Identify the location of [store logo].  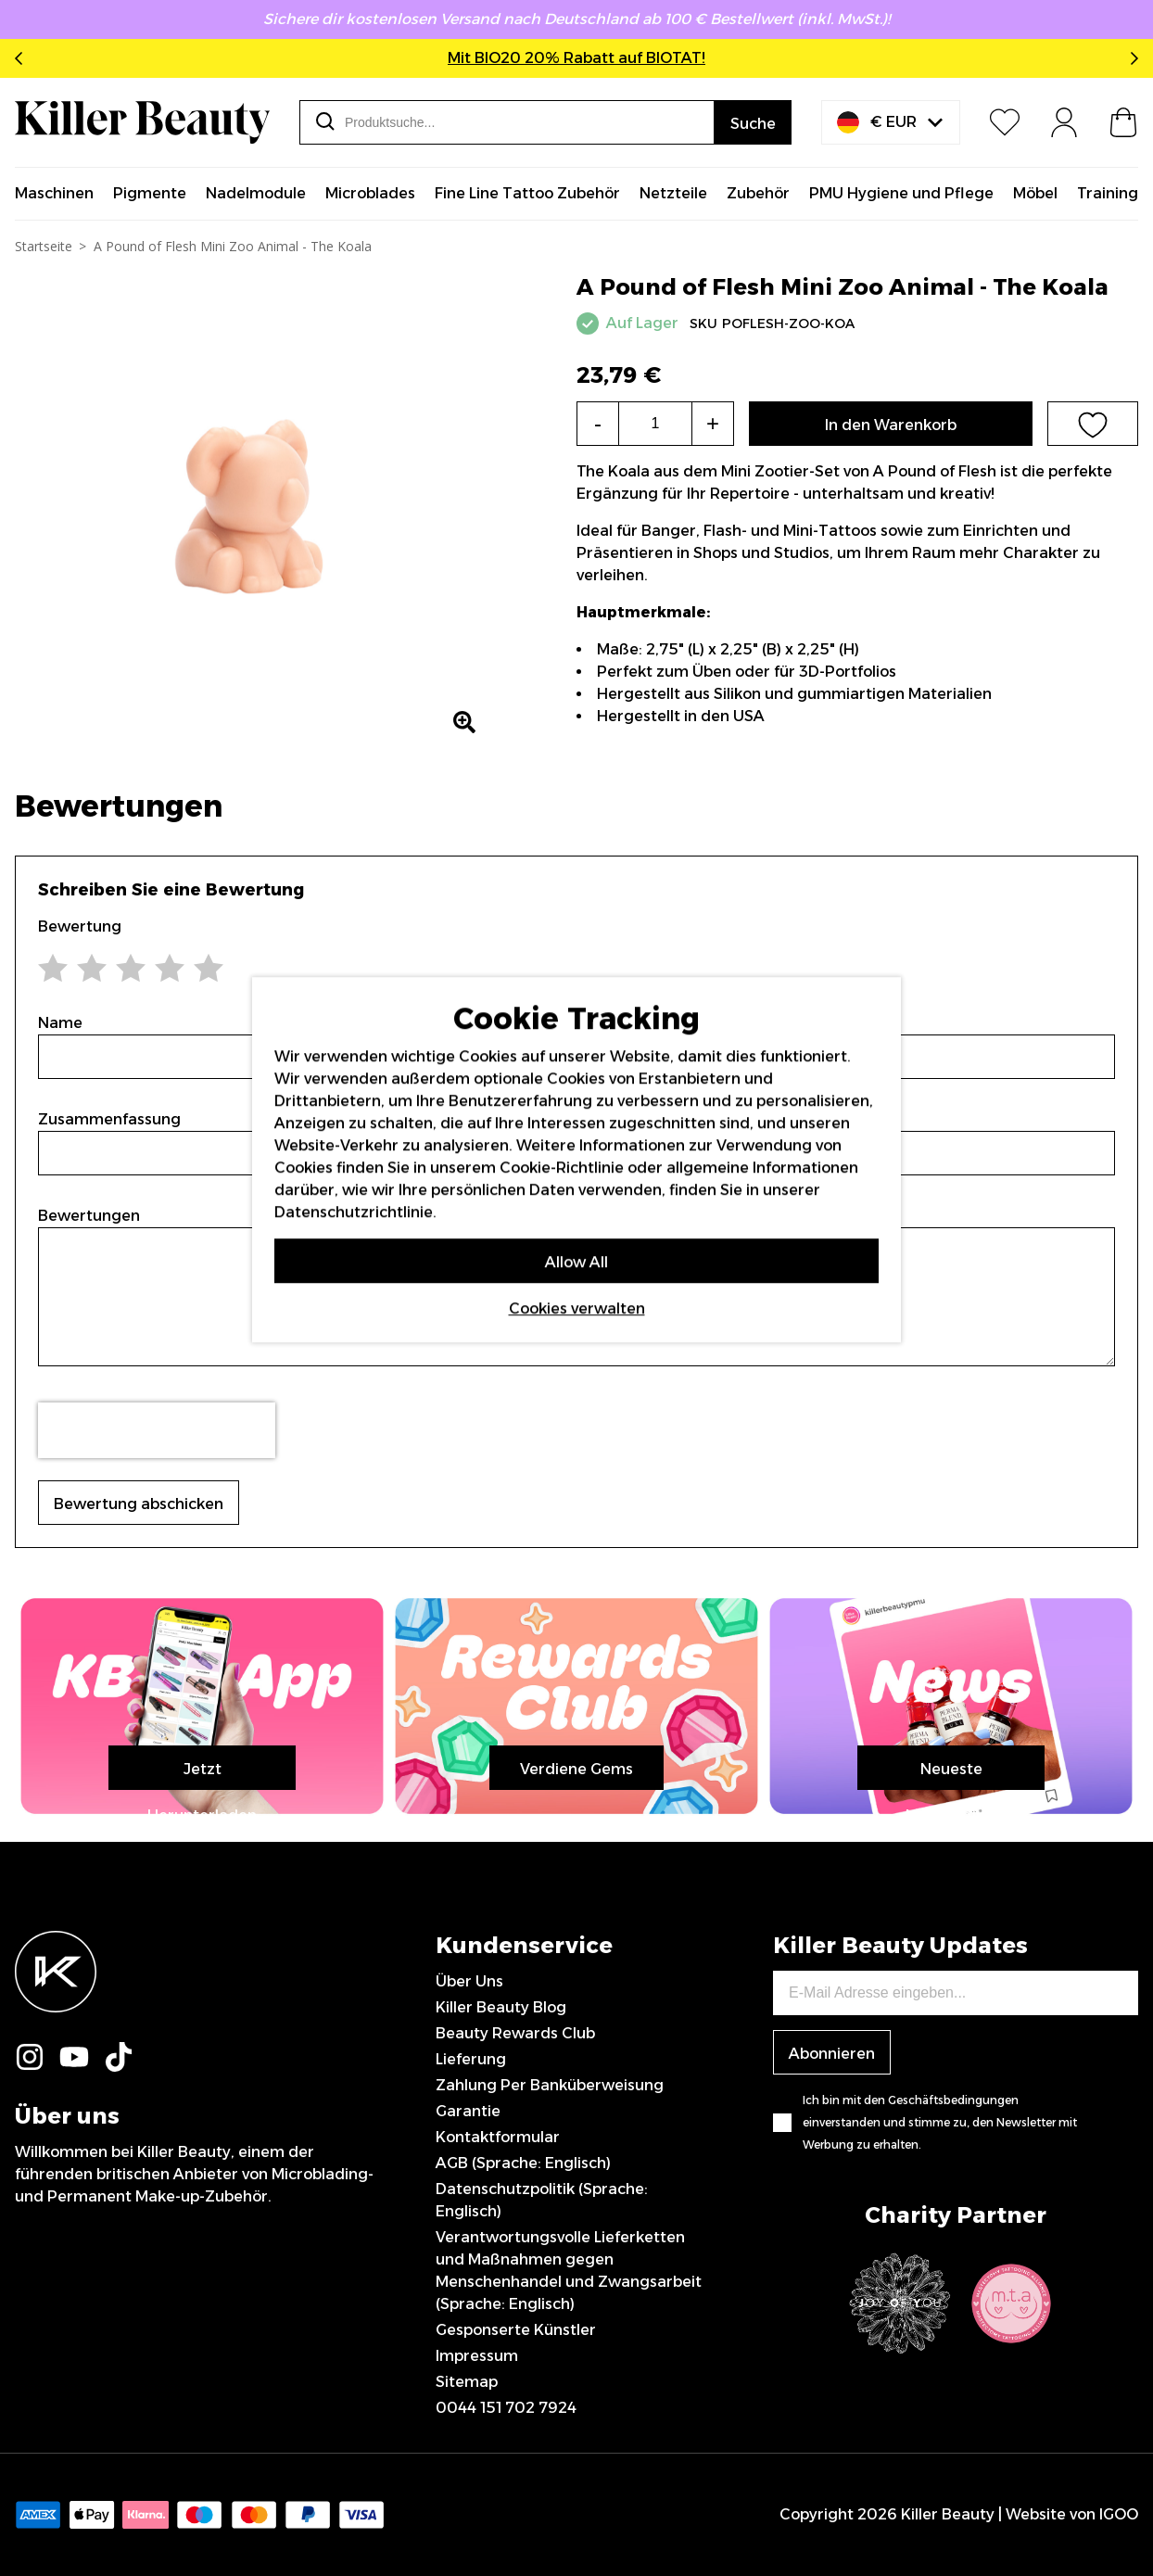
(142, 122).